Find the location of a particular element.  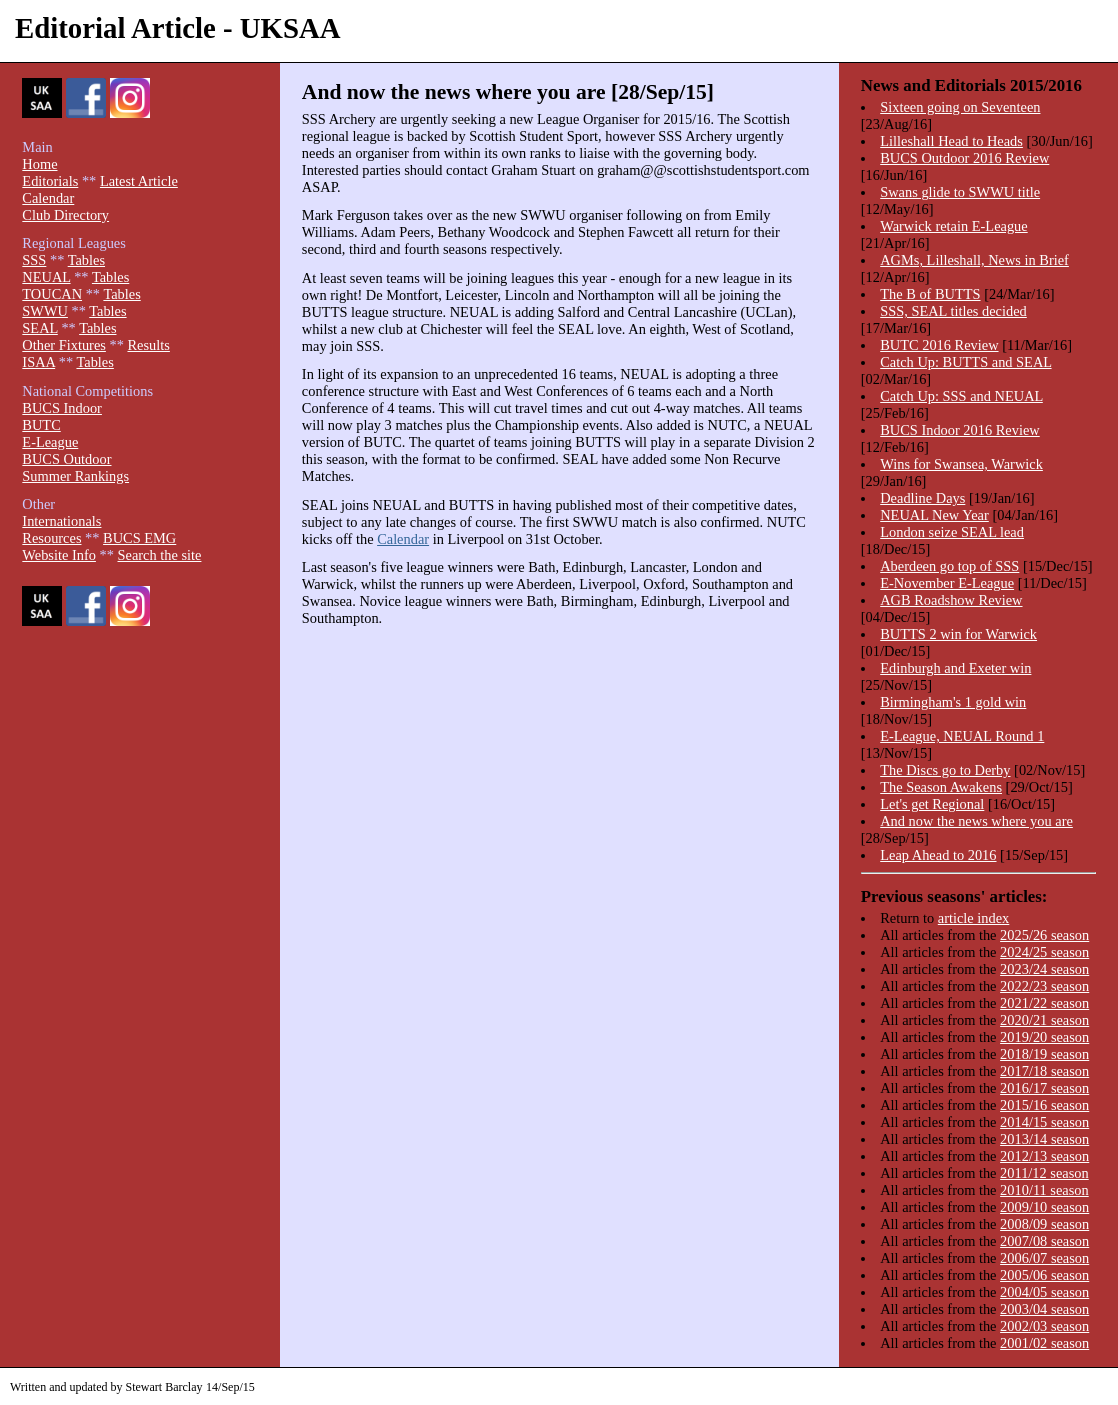

Resources is located at coordinates (51, 538).